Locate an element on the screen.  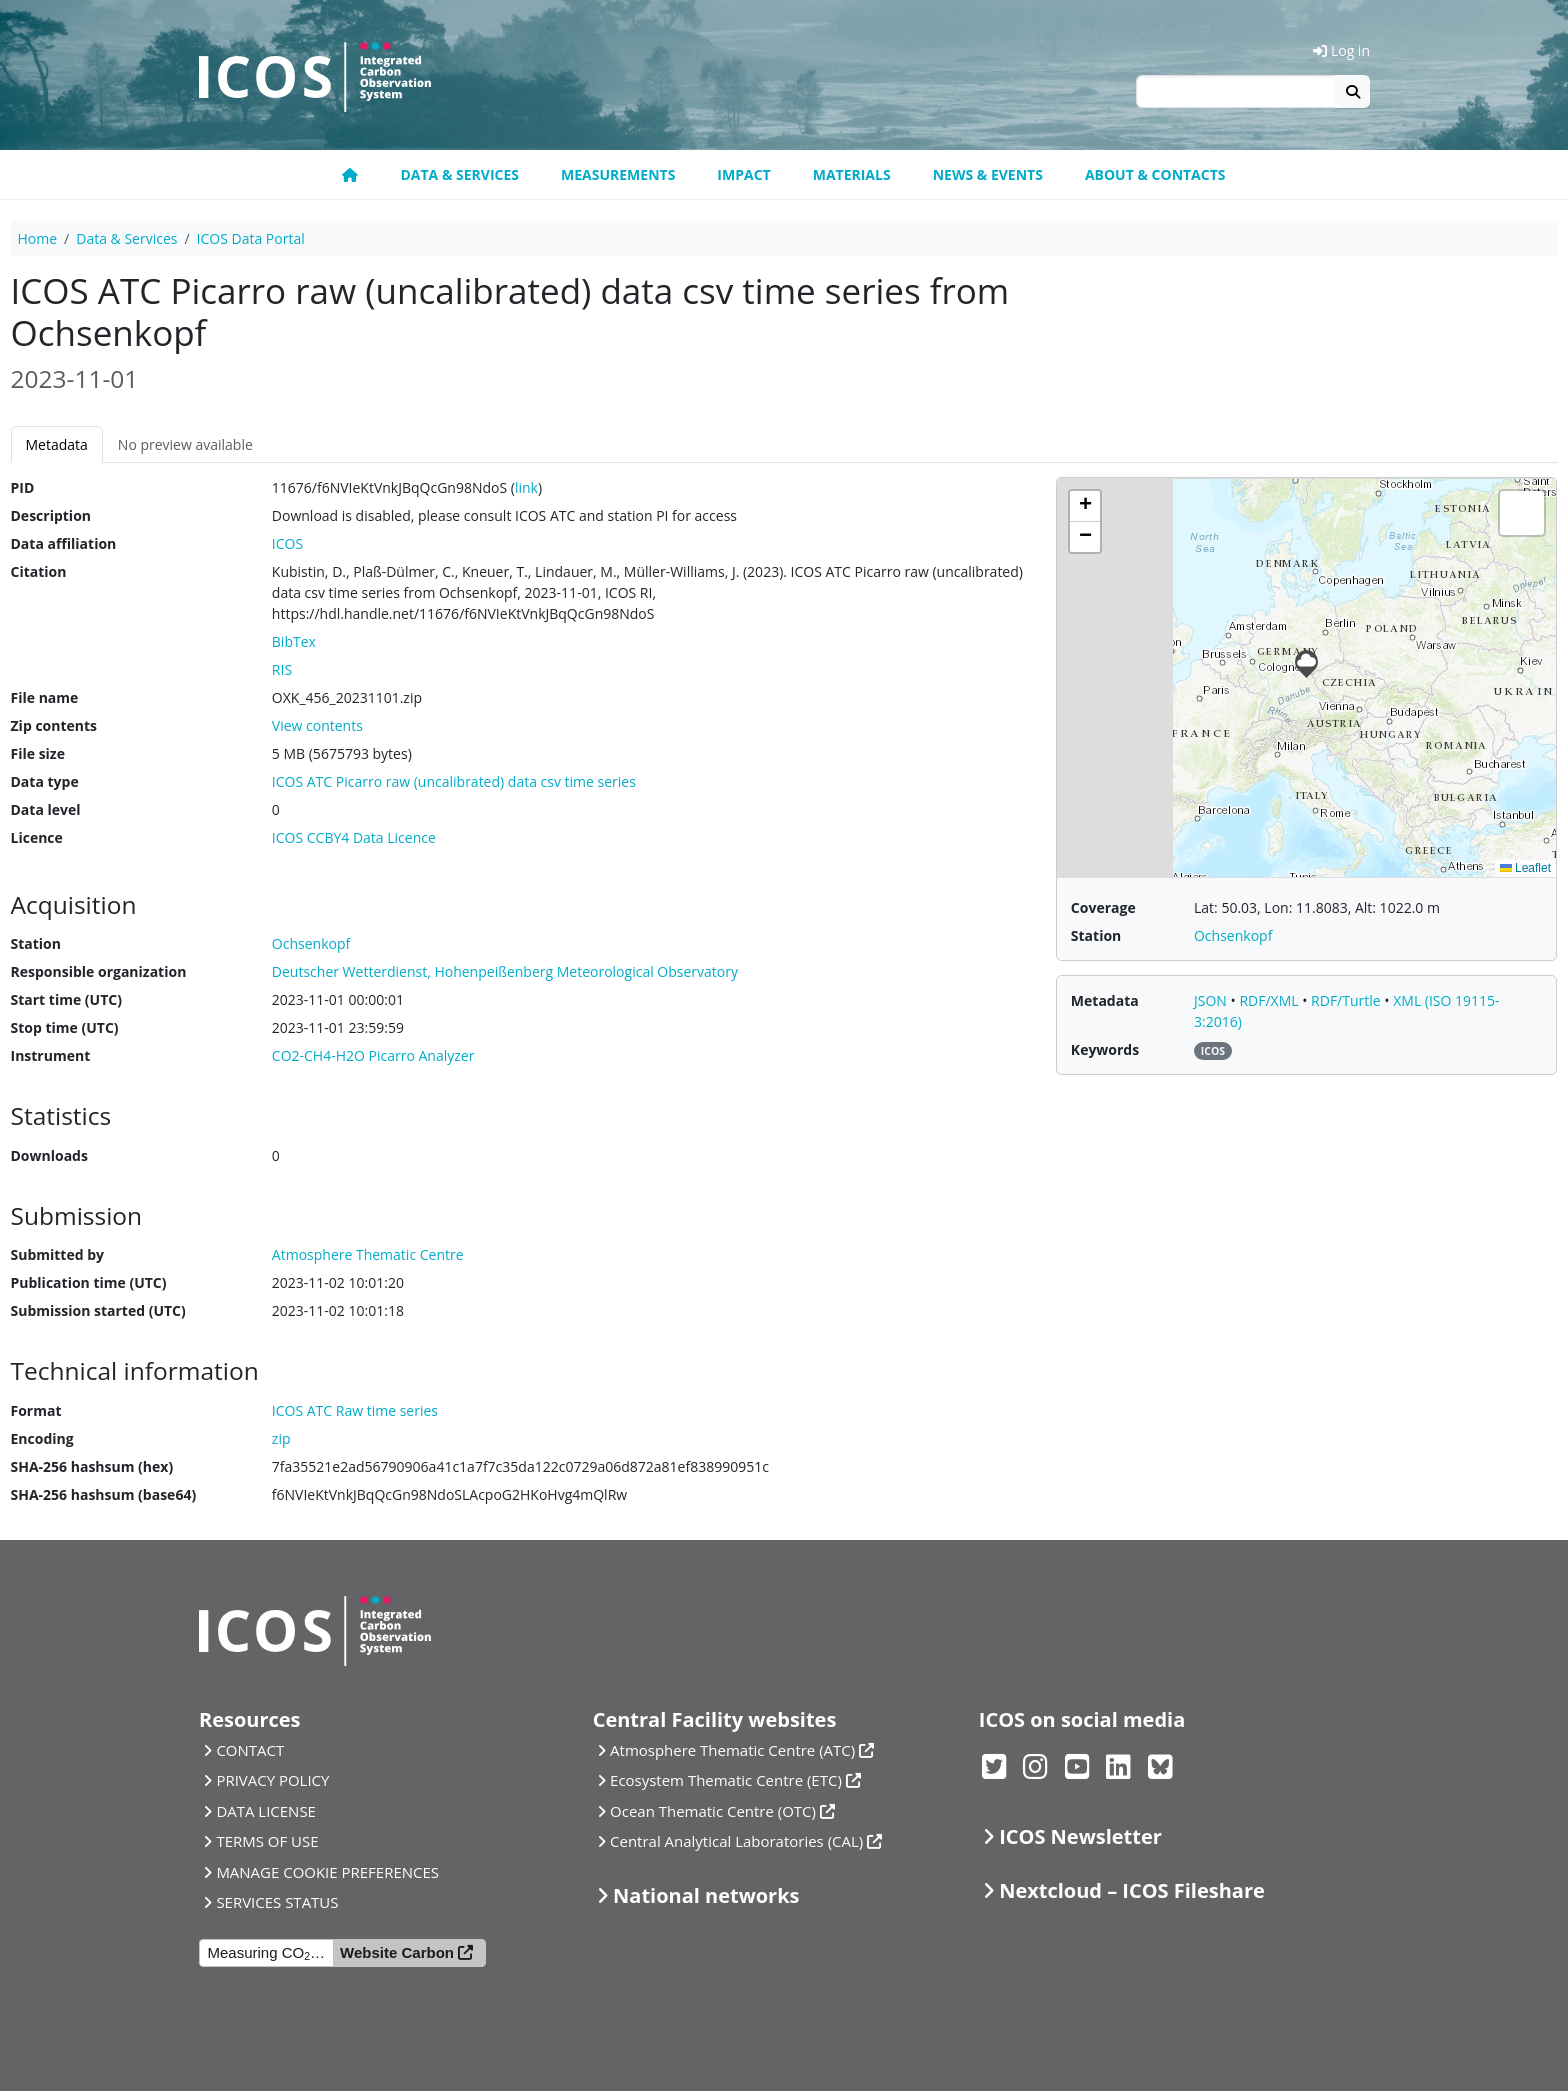
Central Analytical Laboratories (CAL) is located at coordinates (736, 1841).